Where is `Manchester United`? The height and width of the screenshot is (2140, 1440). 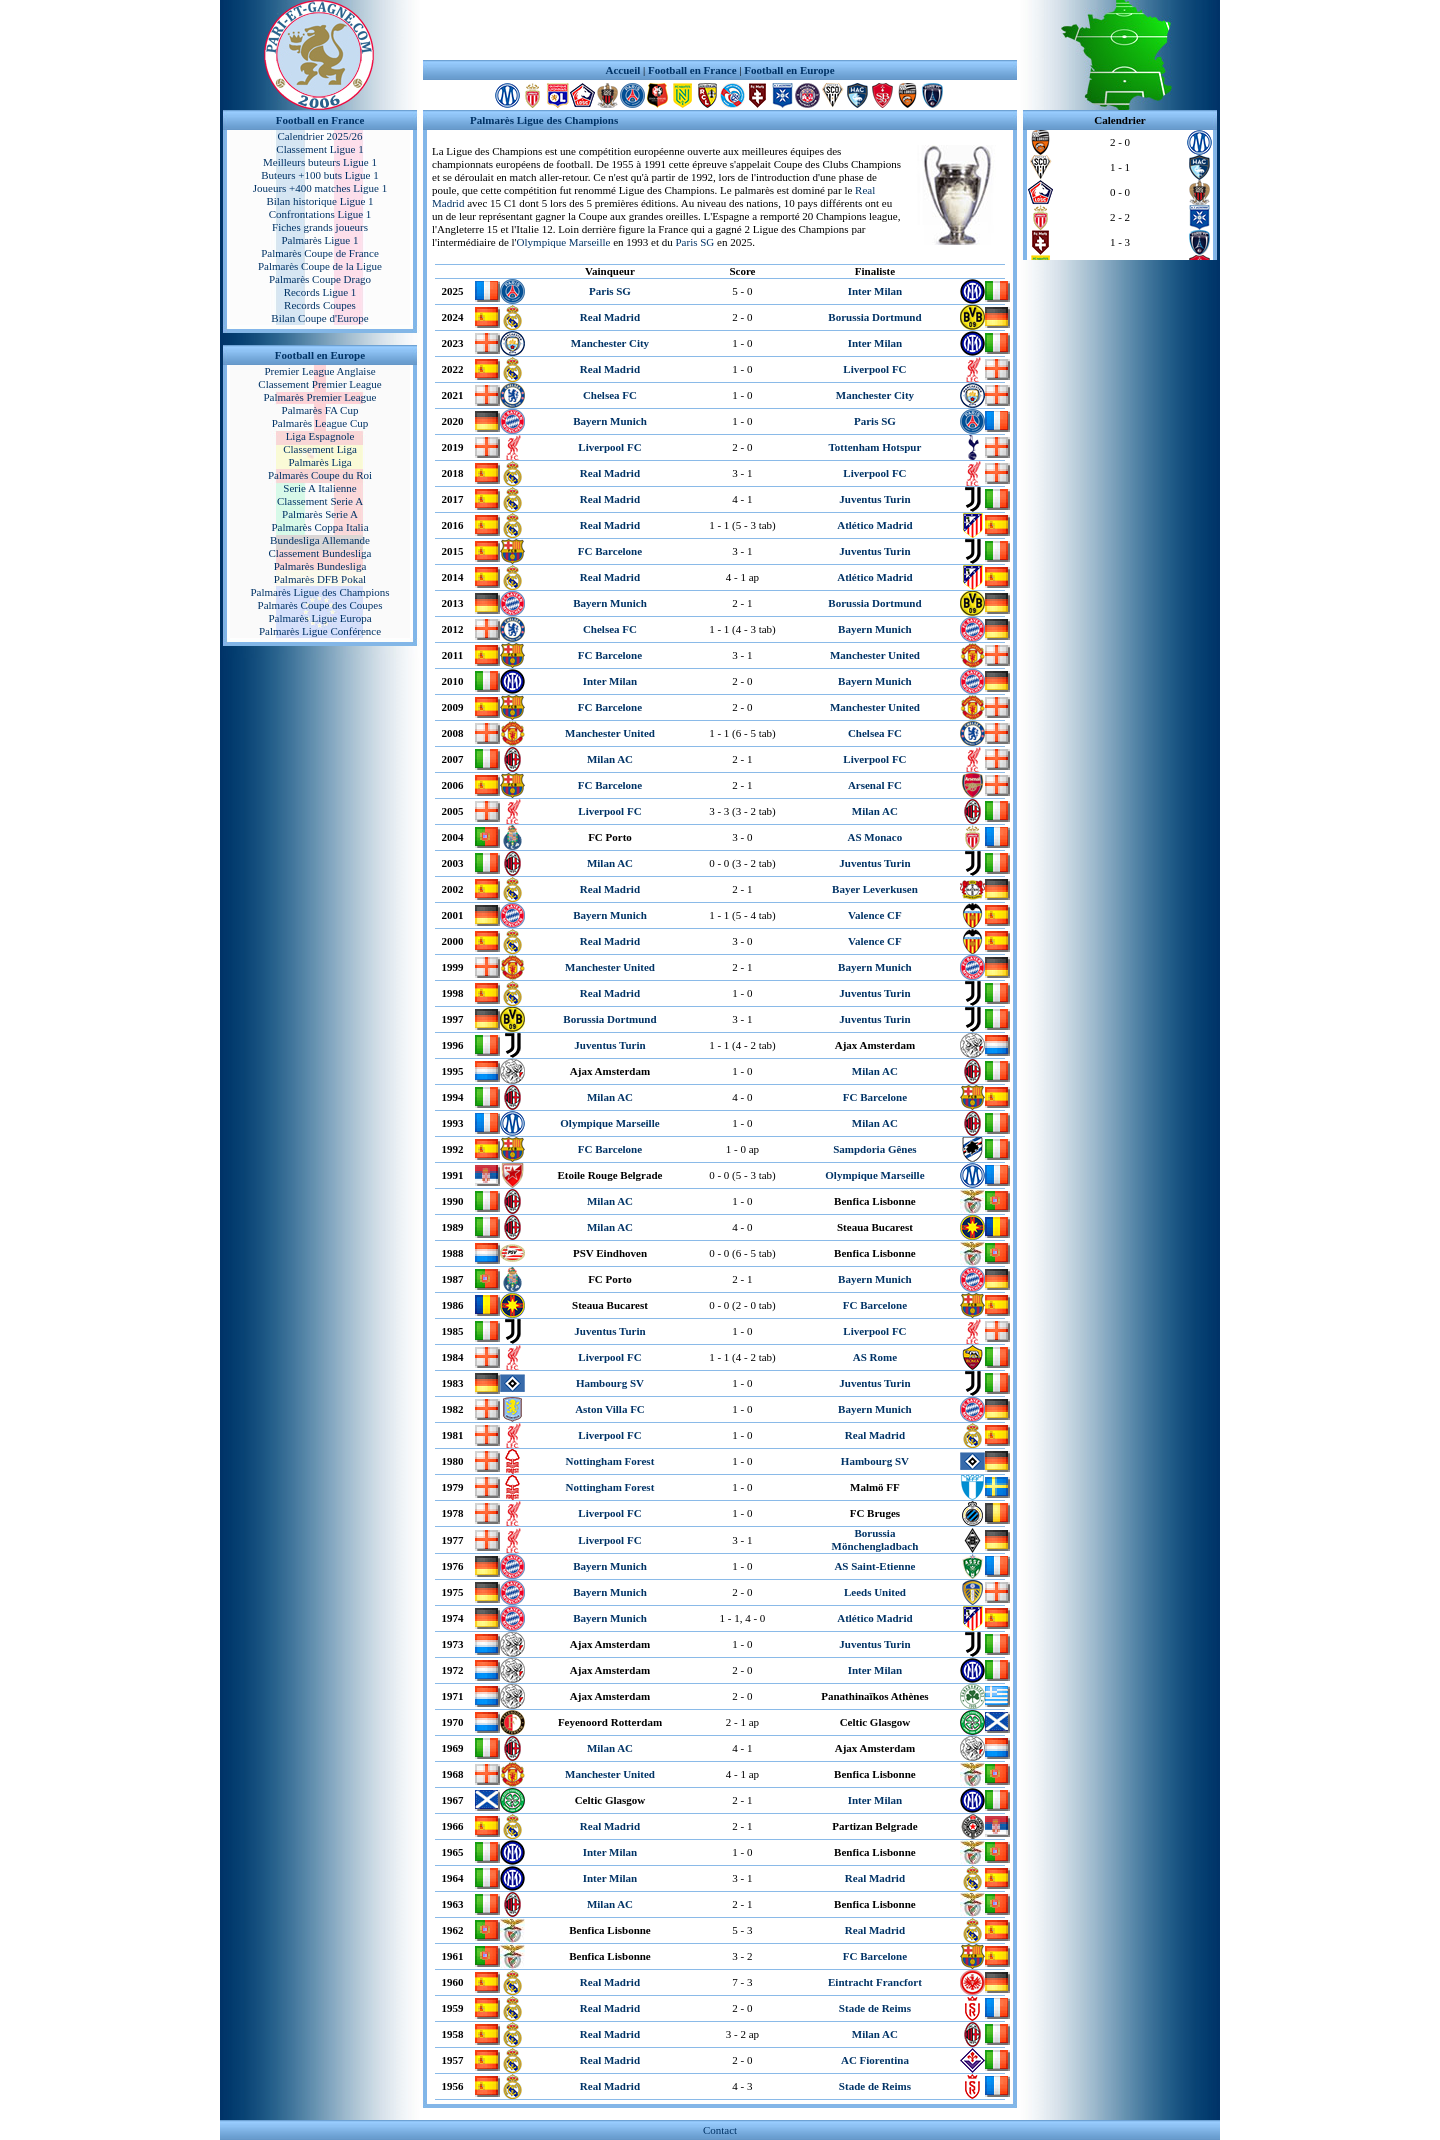
Manchester United is located at coordinates (875, 655).